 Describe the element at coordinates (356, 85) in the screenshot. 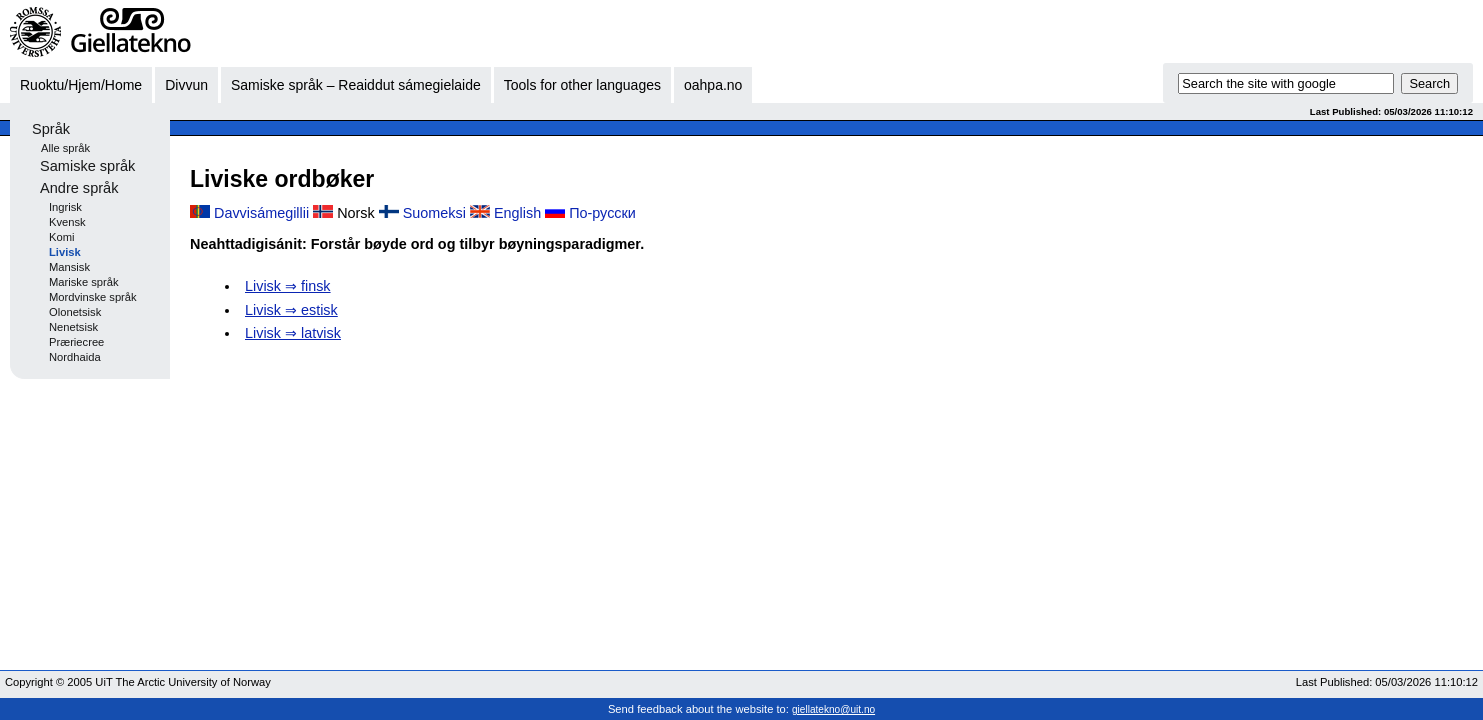

I see `Samiske språk – Reaiddut sámegielaide` at that location.